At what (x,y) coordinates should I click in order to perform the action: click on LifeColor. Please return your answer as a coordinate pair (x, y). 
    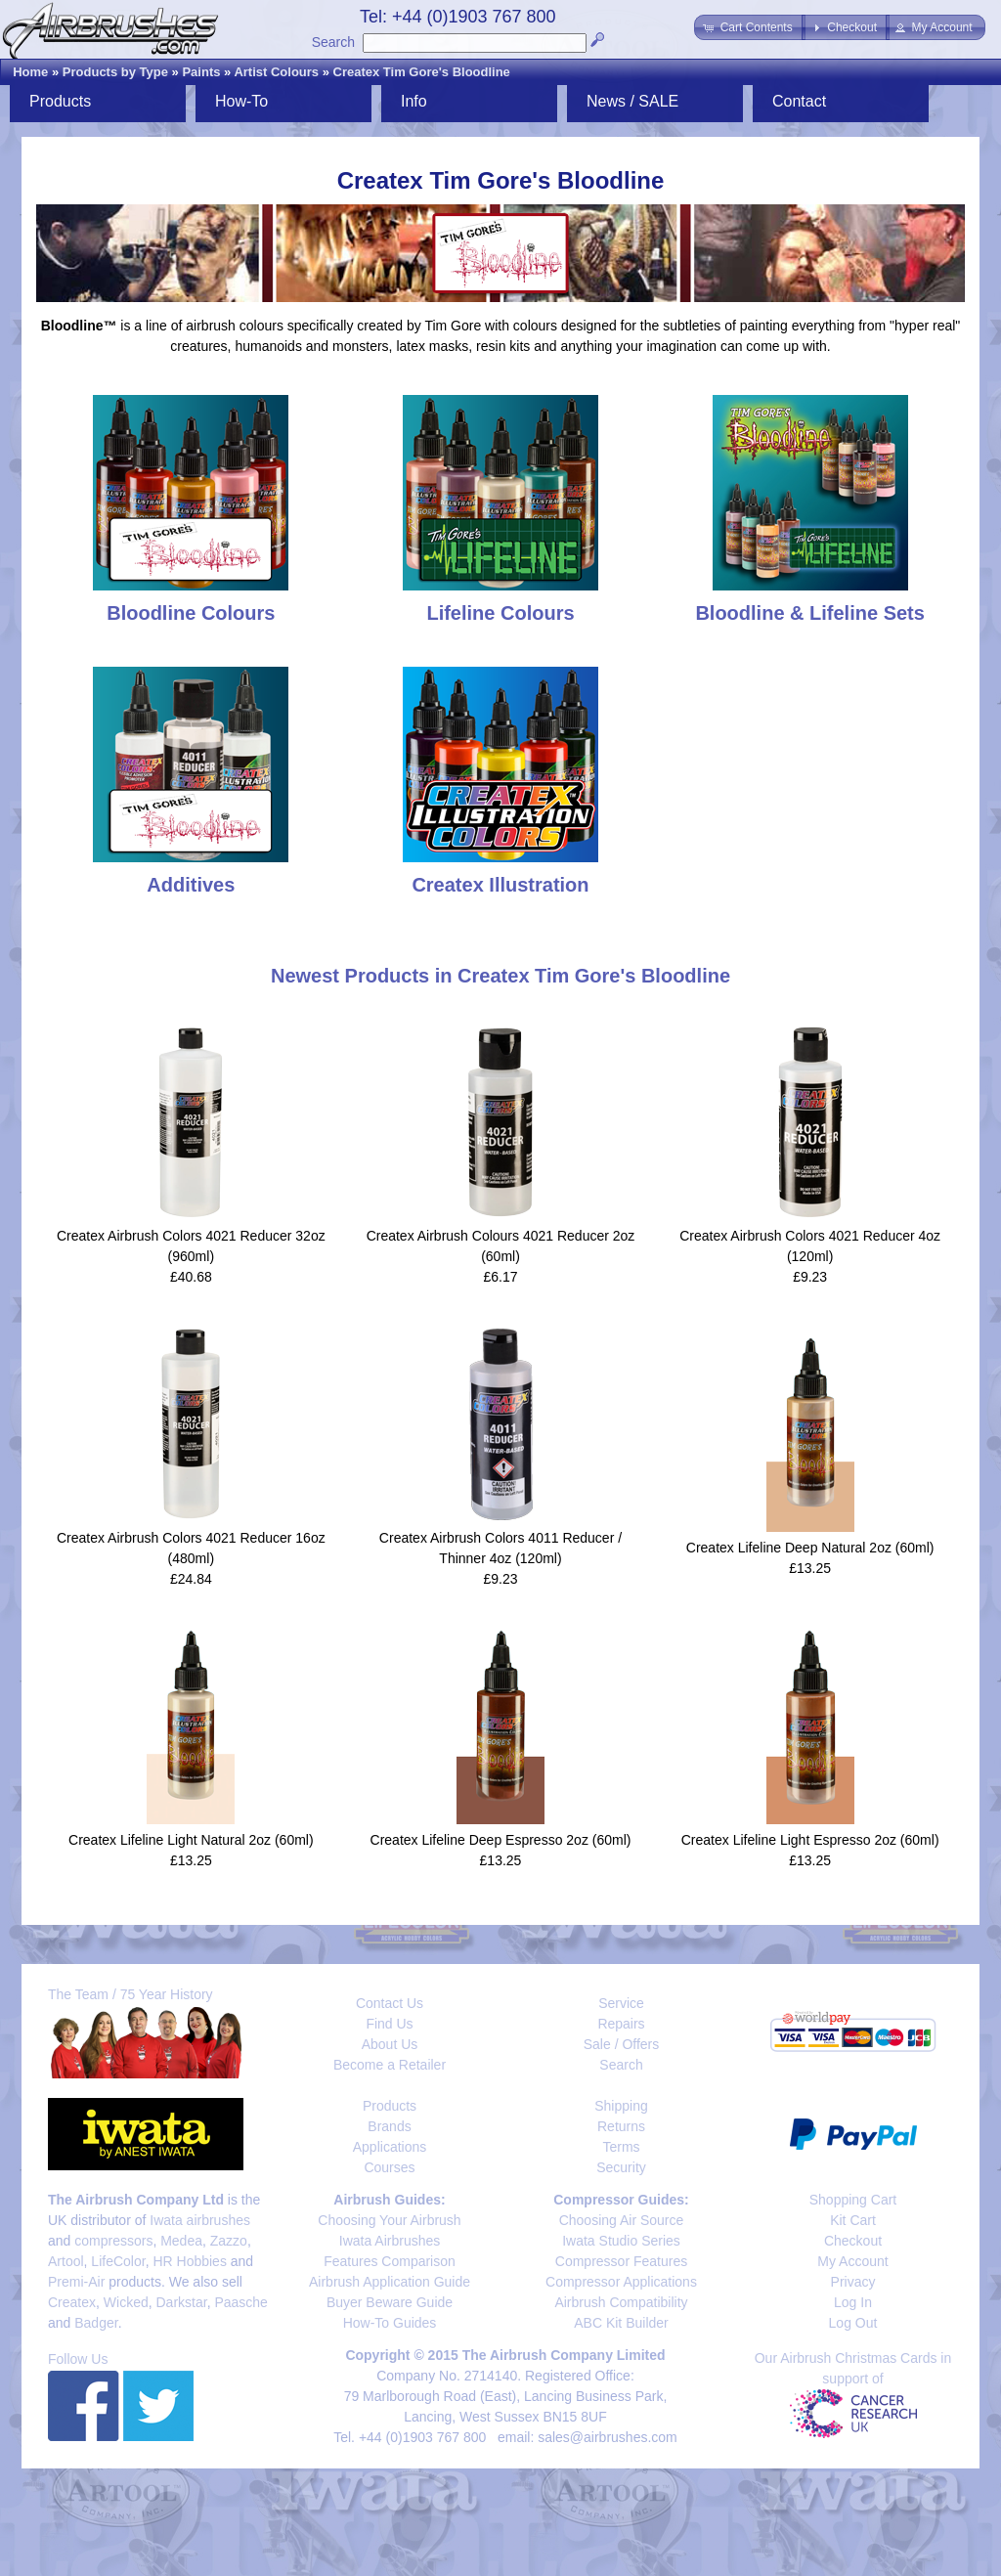
    Looking at the image, I should click on (118, 2261).